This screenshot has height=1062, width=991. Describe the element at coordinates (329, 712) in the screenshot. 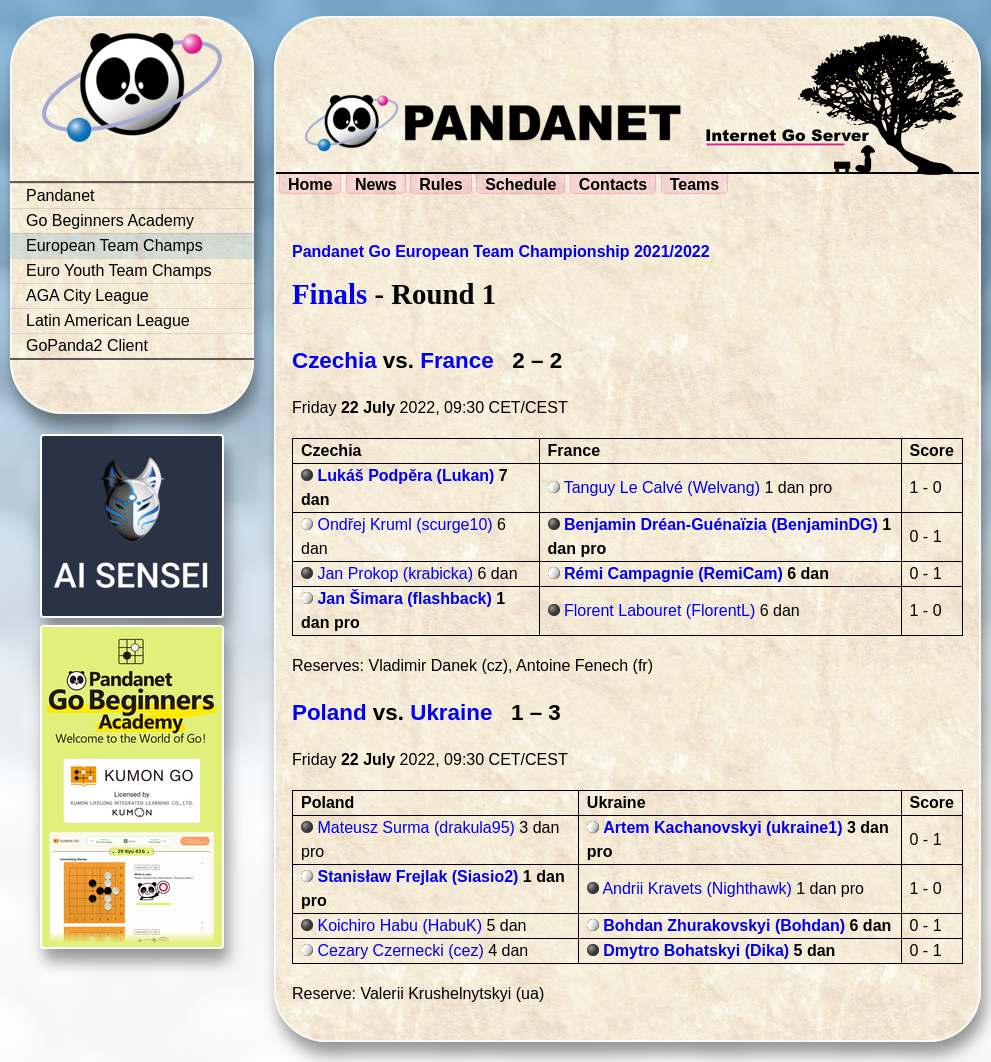

I see `Poland` at that location.